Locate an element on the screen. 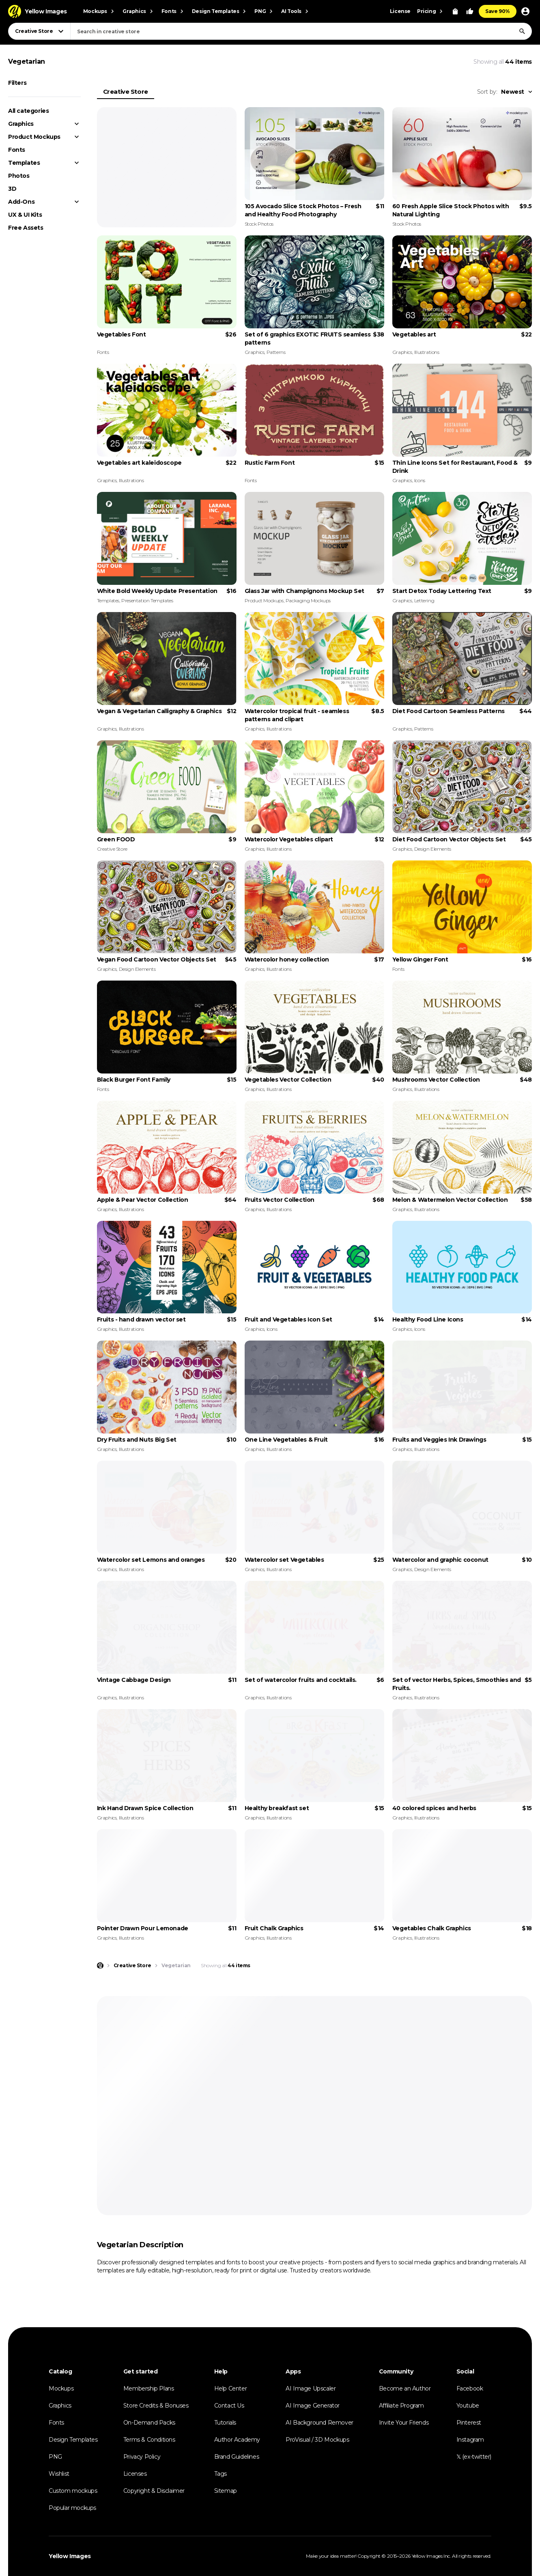  Fonts is located at coordinates (16, 149).